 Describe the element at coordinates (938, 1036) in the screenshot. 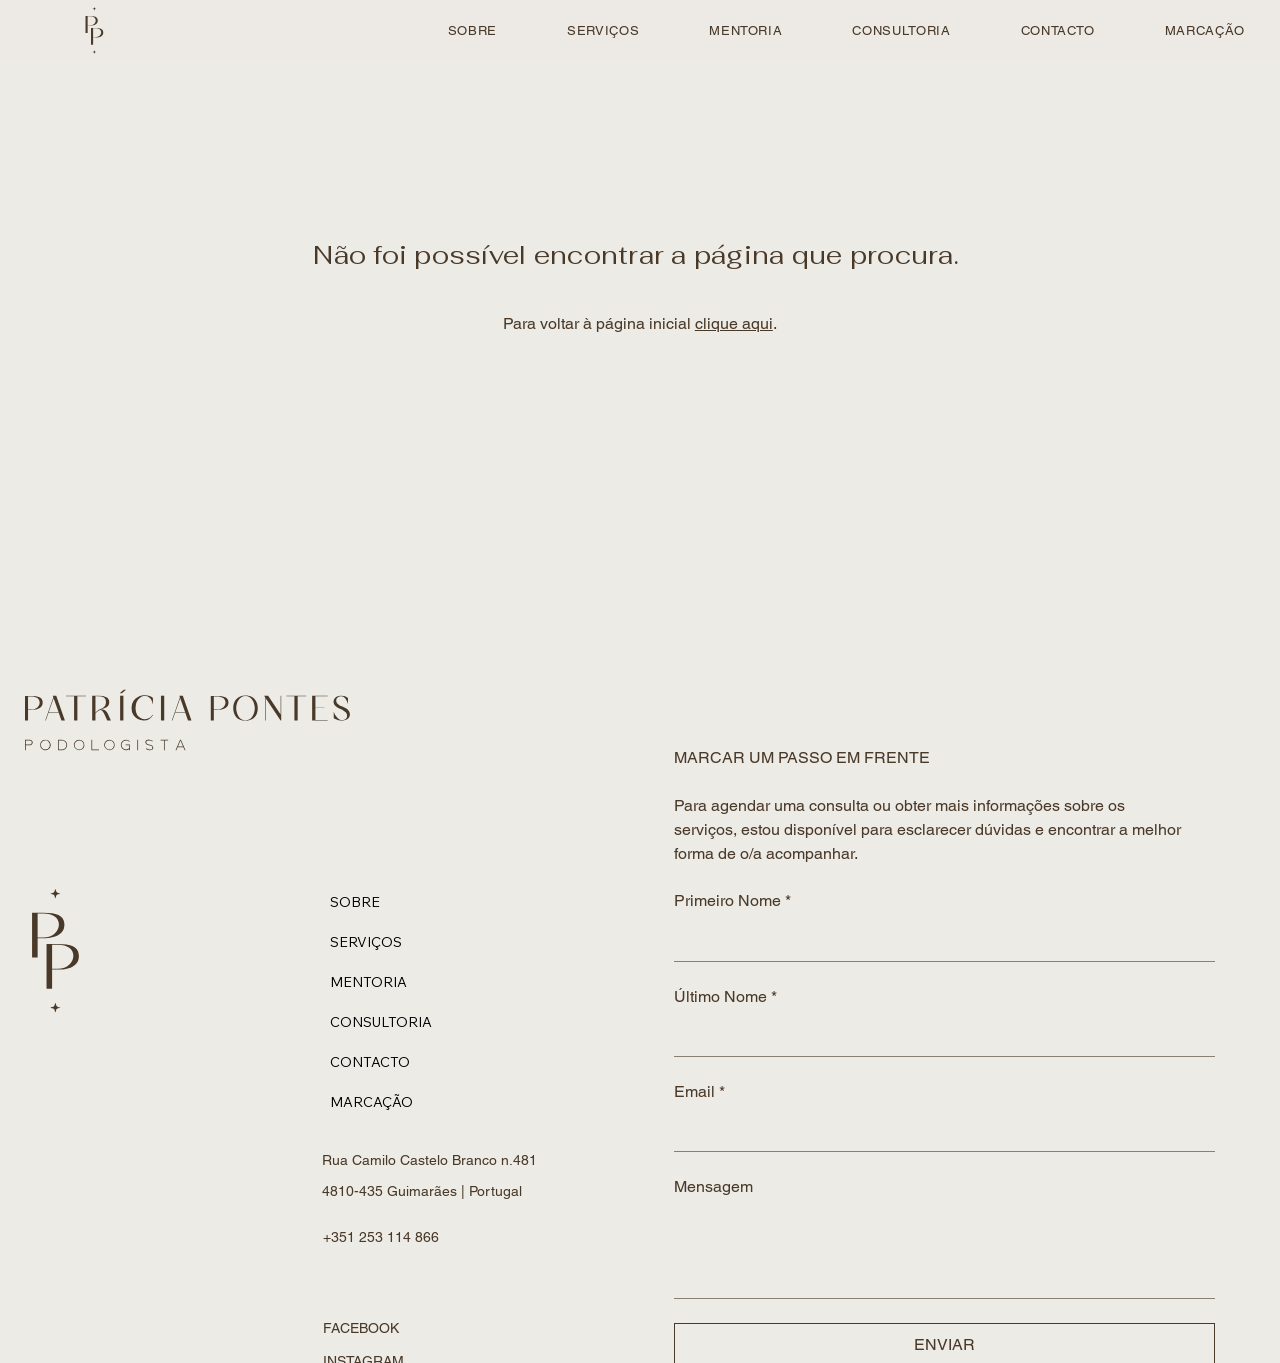

I see `[Último Nome]` at that location.